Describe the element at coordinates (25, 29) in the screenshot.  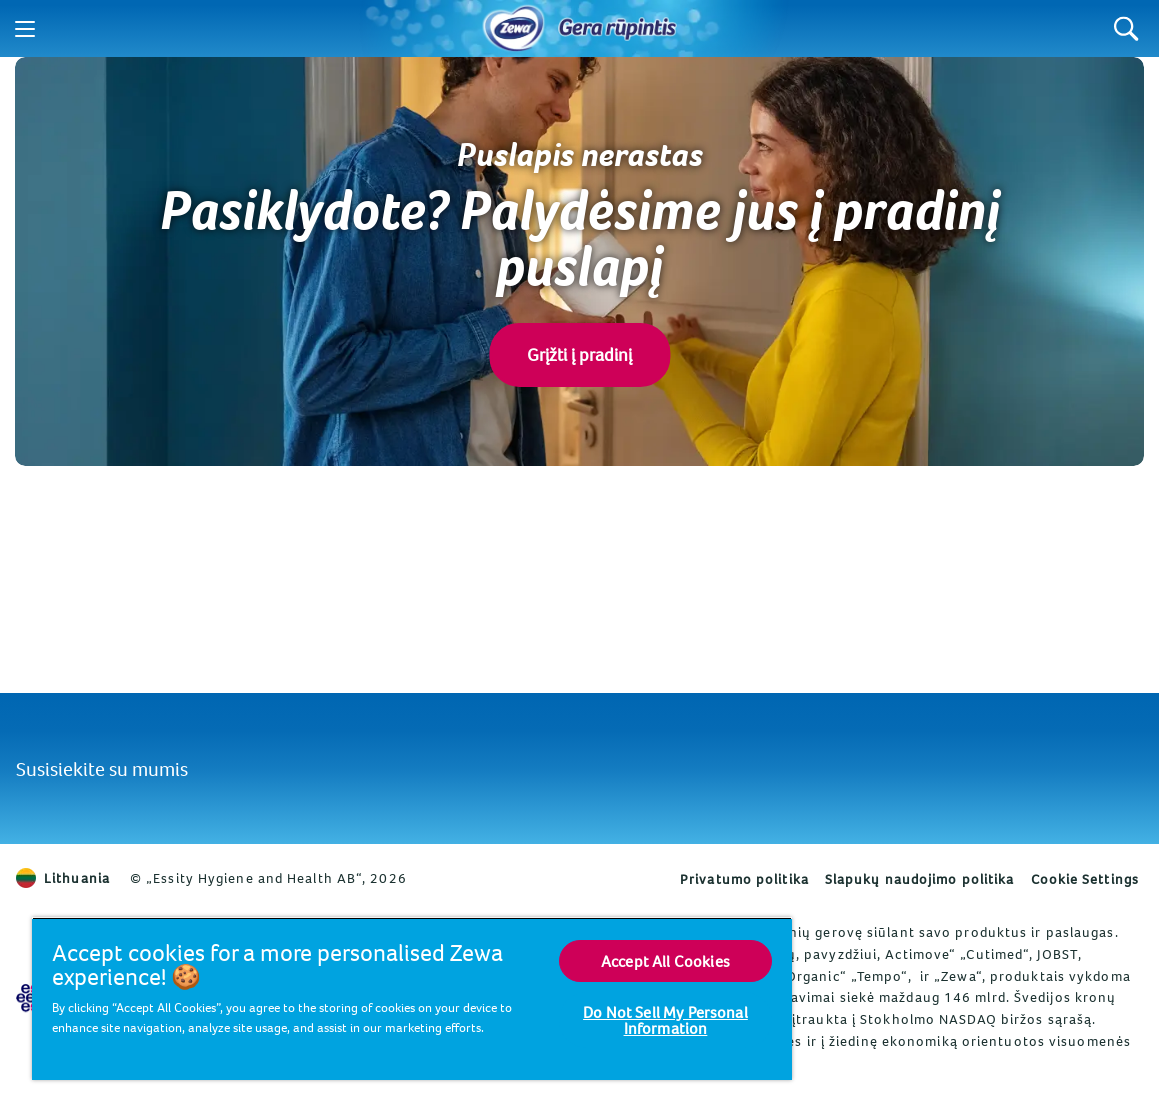
I see `[Menu]` at that location.